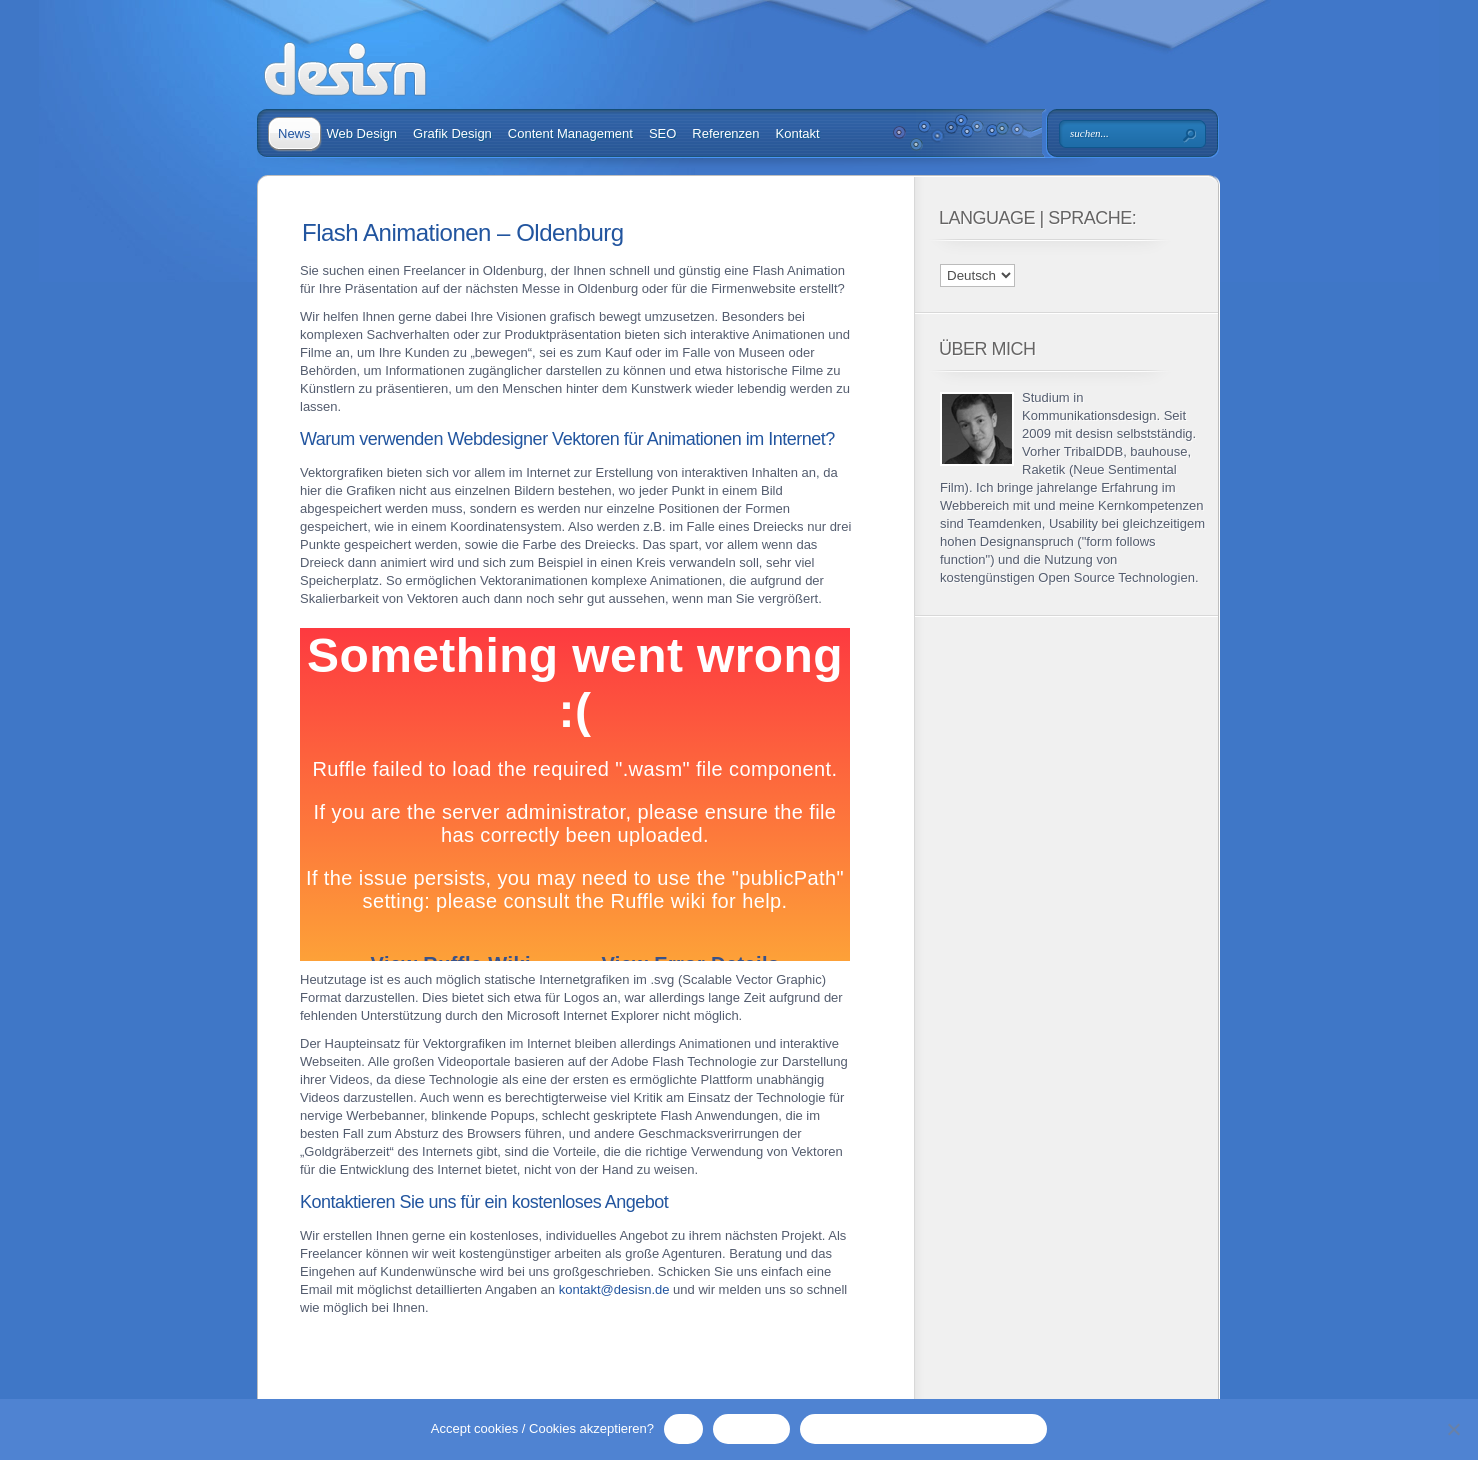 Image resolution: width=1478 pixels, height=1460 pixels. Describe the element at coordinates (798, 133) in the screenshot. I see `Kontakt` at that location.